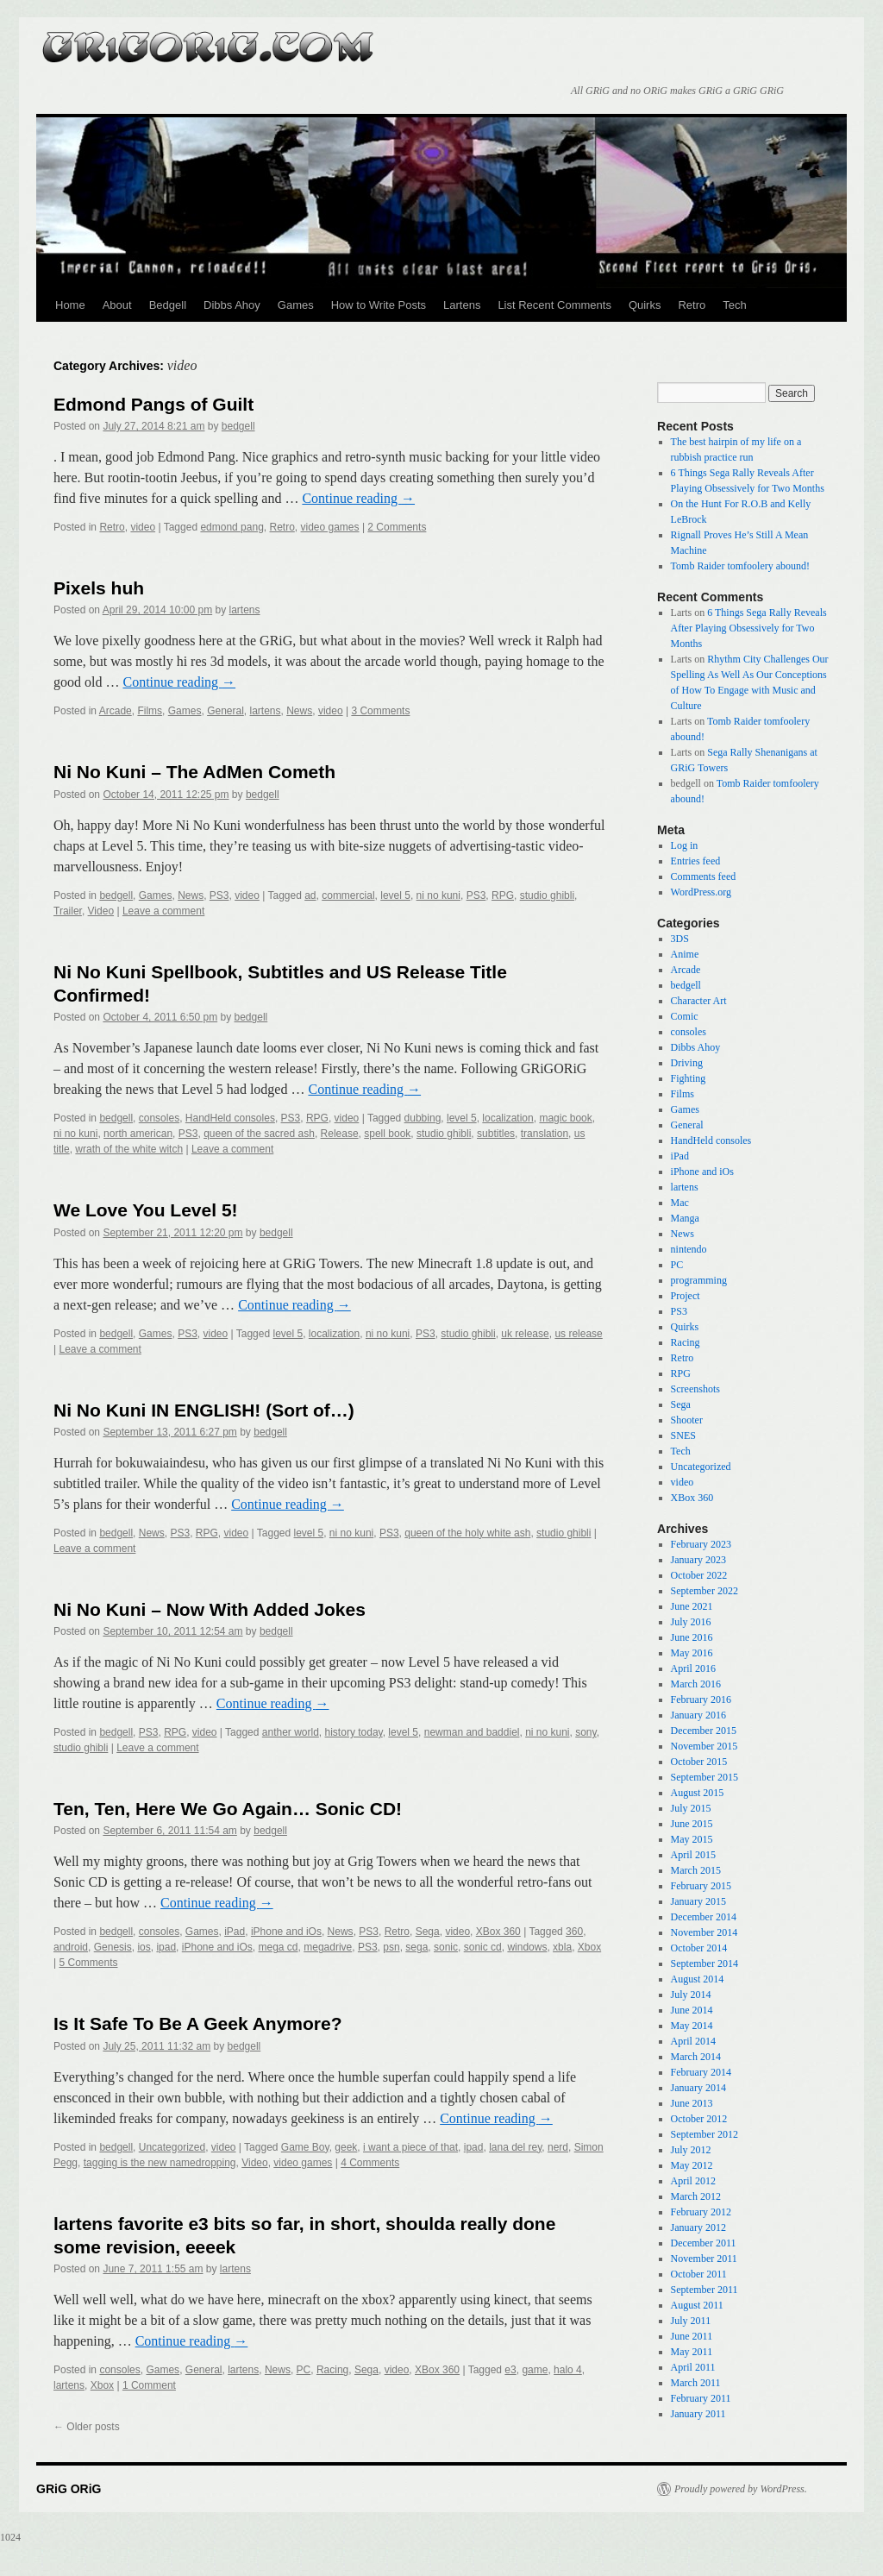 The width and height of the screenshot is (883, 2576). Describe the element at coordinates (699, 1001) in the screenshot. I see `Character Art` at that location.